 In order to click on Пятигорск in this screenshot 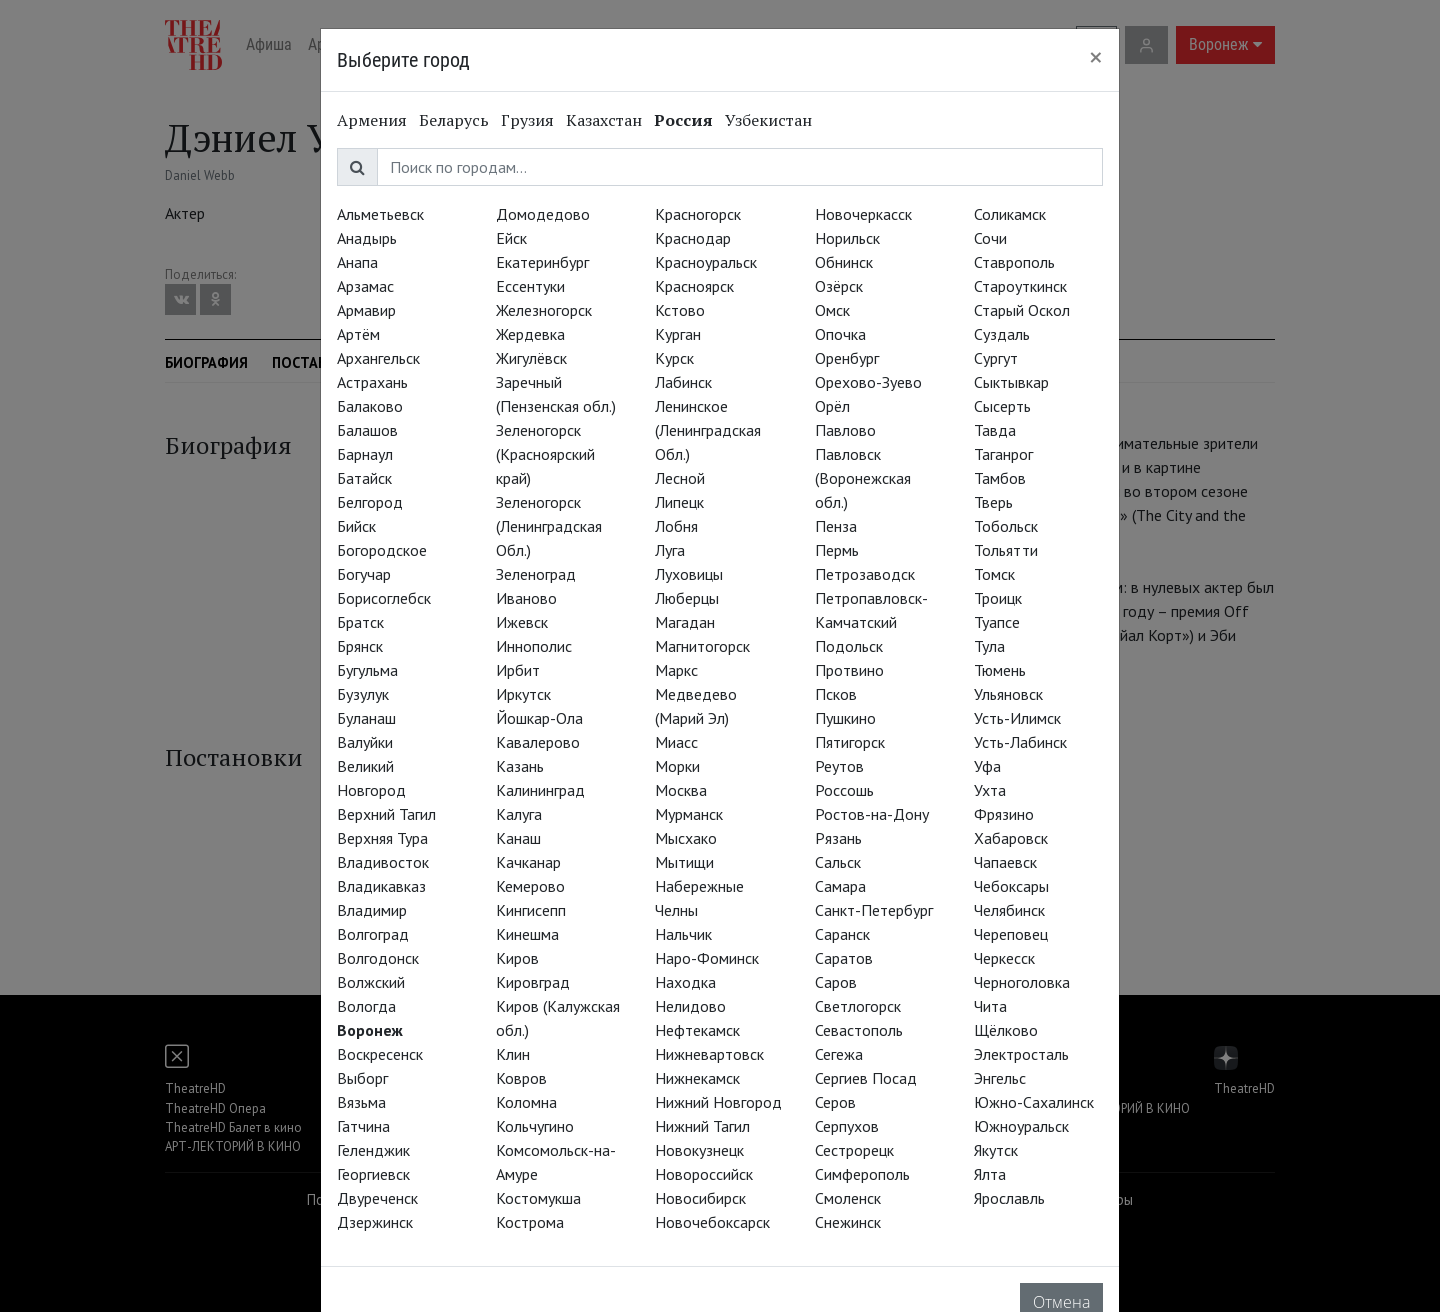, I will do `click(850, 742)`.